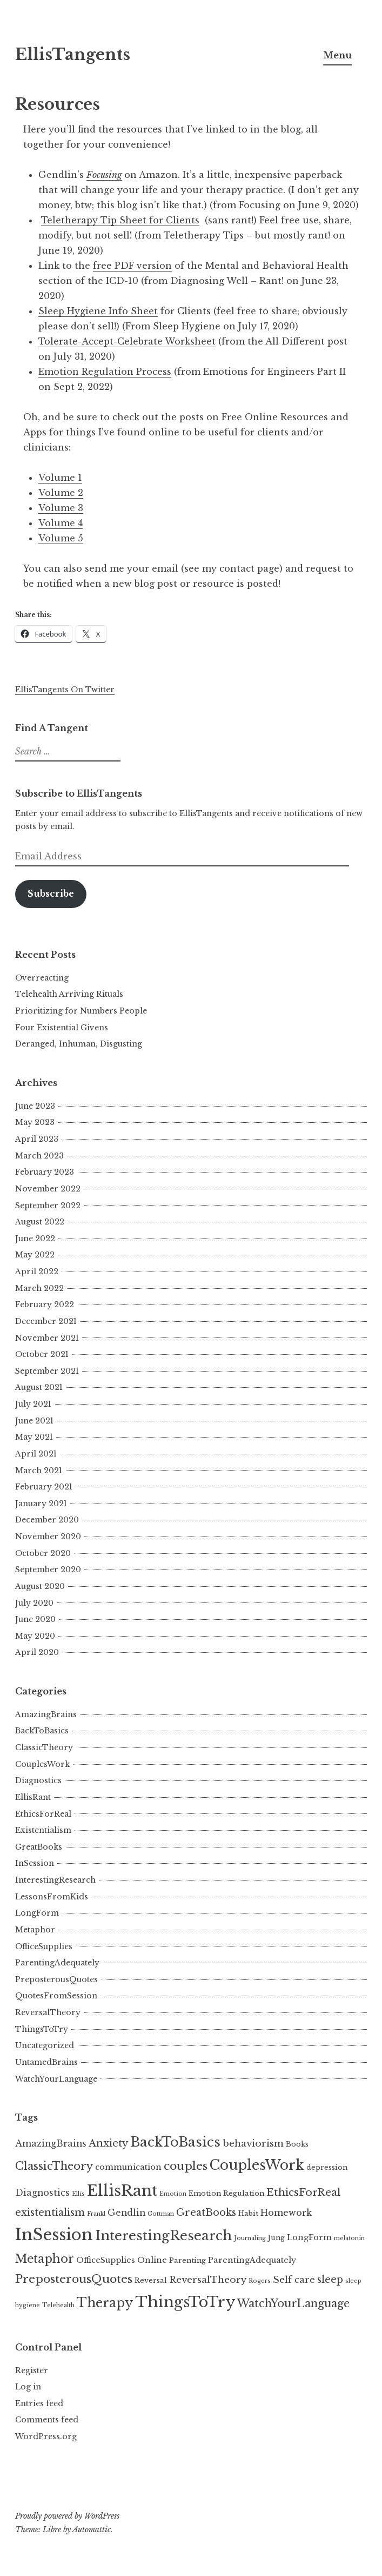 The image size is (382, 2576). What do you see at coordinates (187, 2260) in the screenshot?
I see `Parenting [Parenting (4 items)]` at bounding box center [187, 2260].